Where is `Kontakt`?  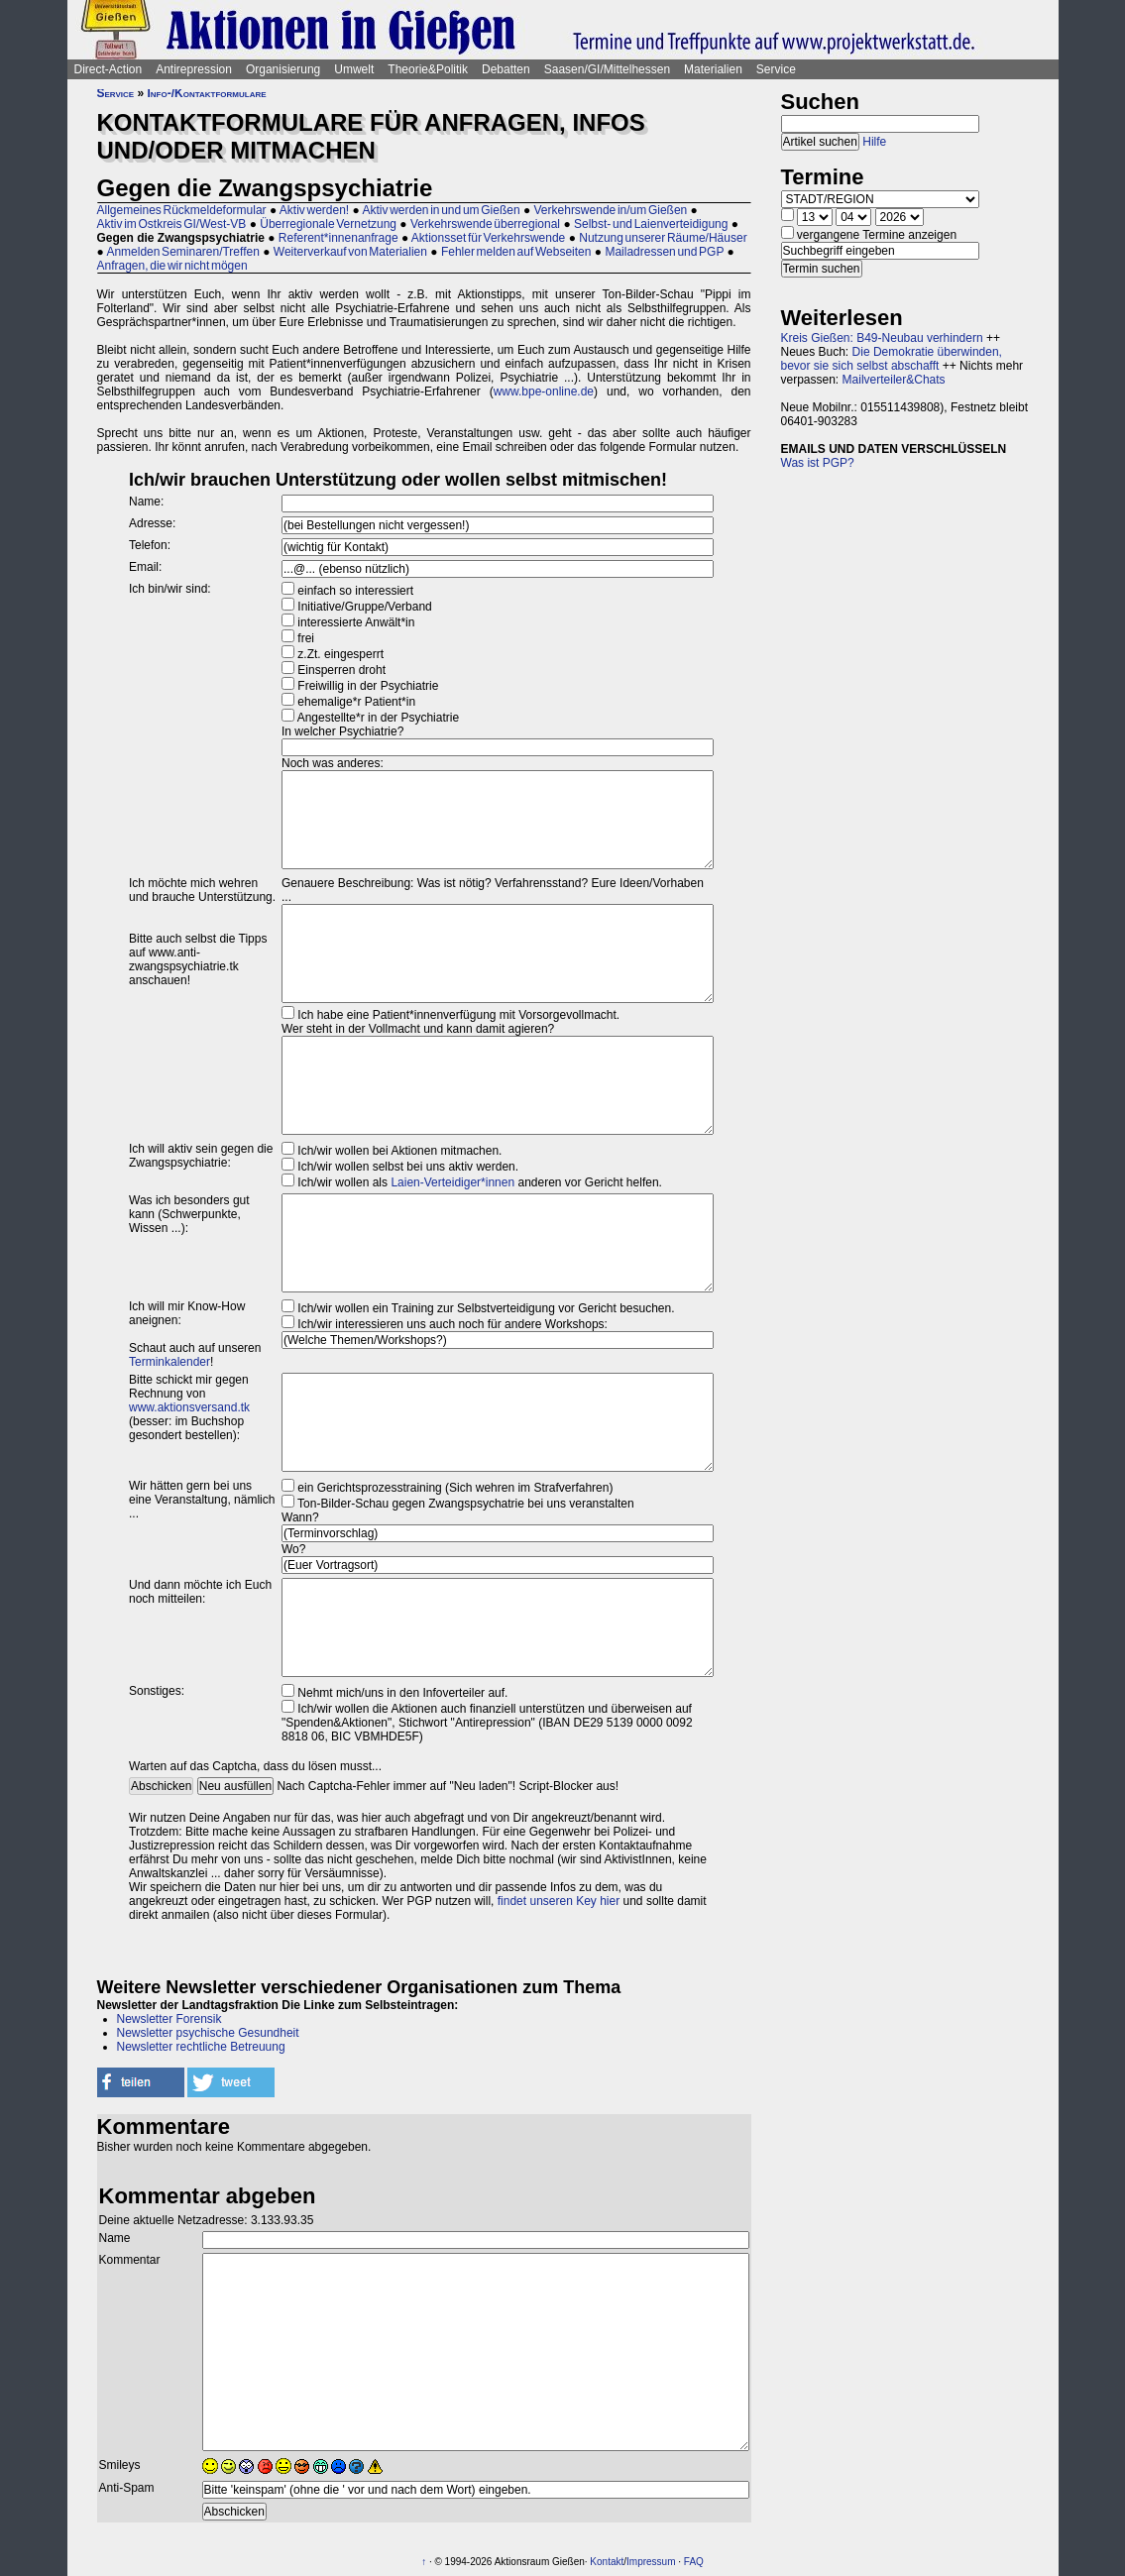
Kontakt is located at coordinates (606, 2561).